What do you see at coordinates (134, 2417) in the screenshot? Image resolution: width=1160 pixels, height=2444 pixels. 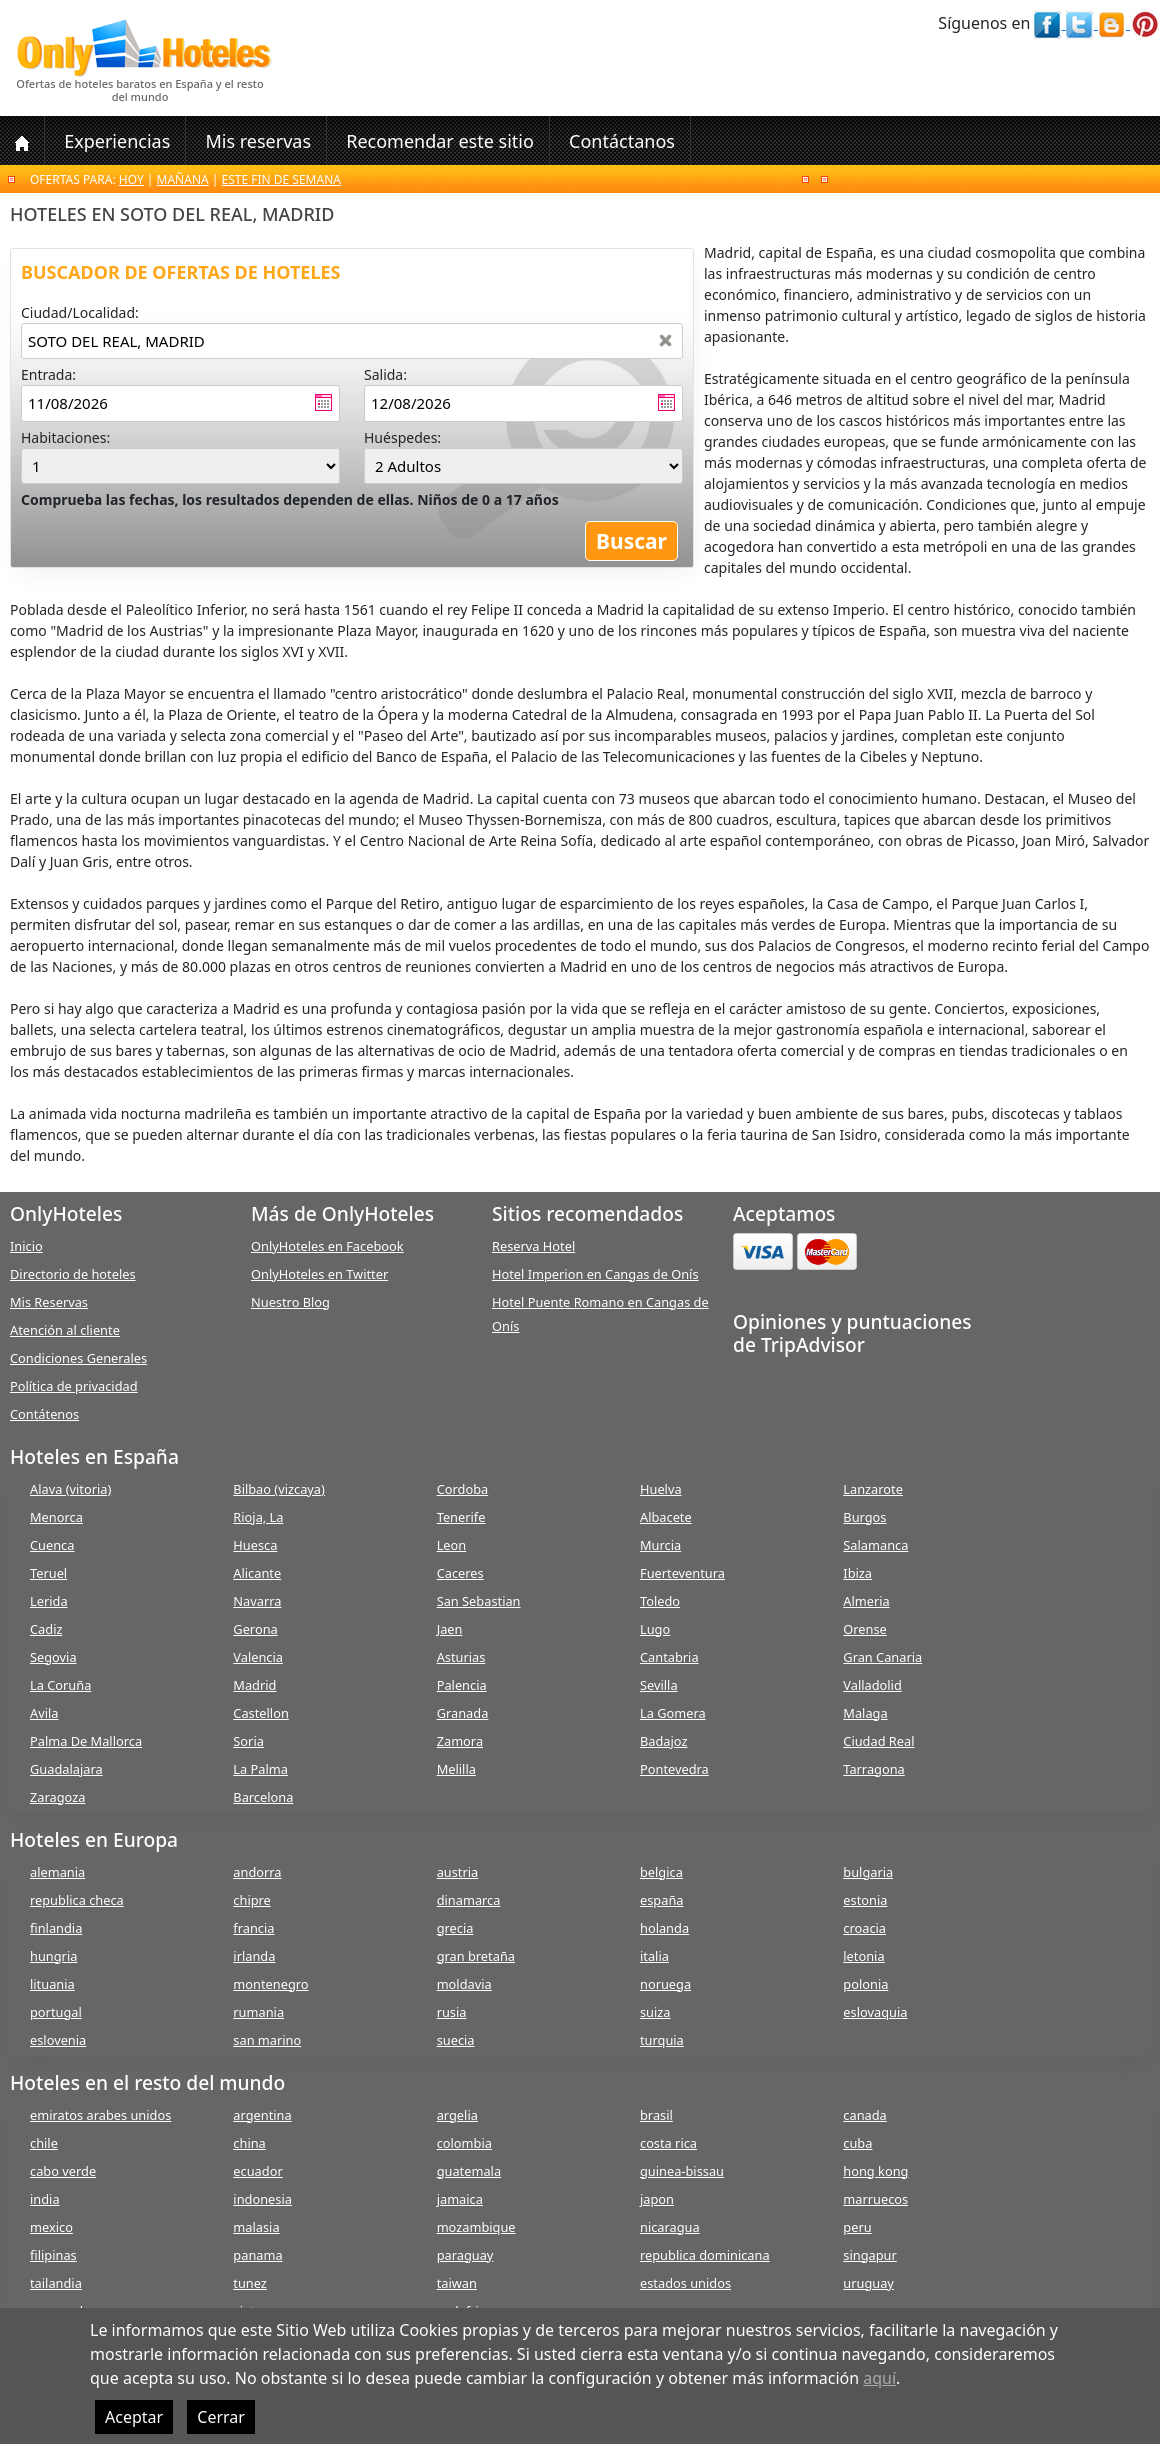 I see `Aceptar` at bounding box center [134, 2417].